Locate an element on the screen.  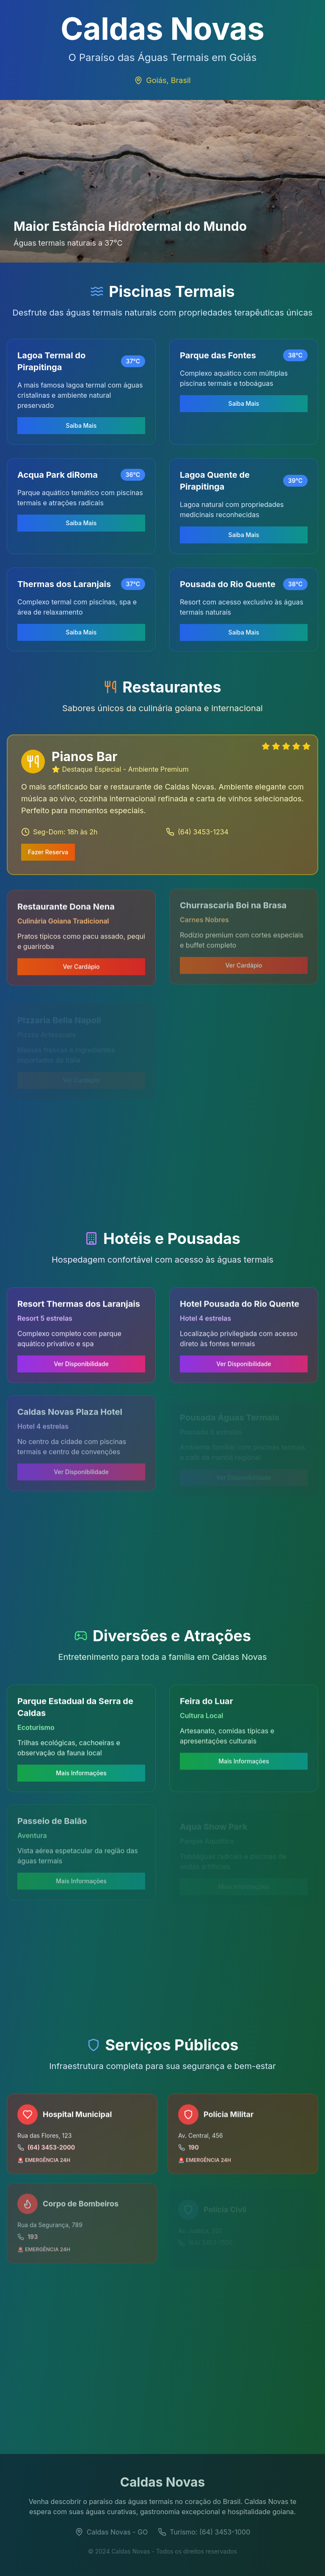
Saiba Mais is located at coordinates (81, 425).